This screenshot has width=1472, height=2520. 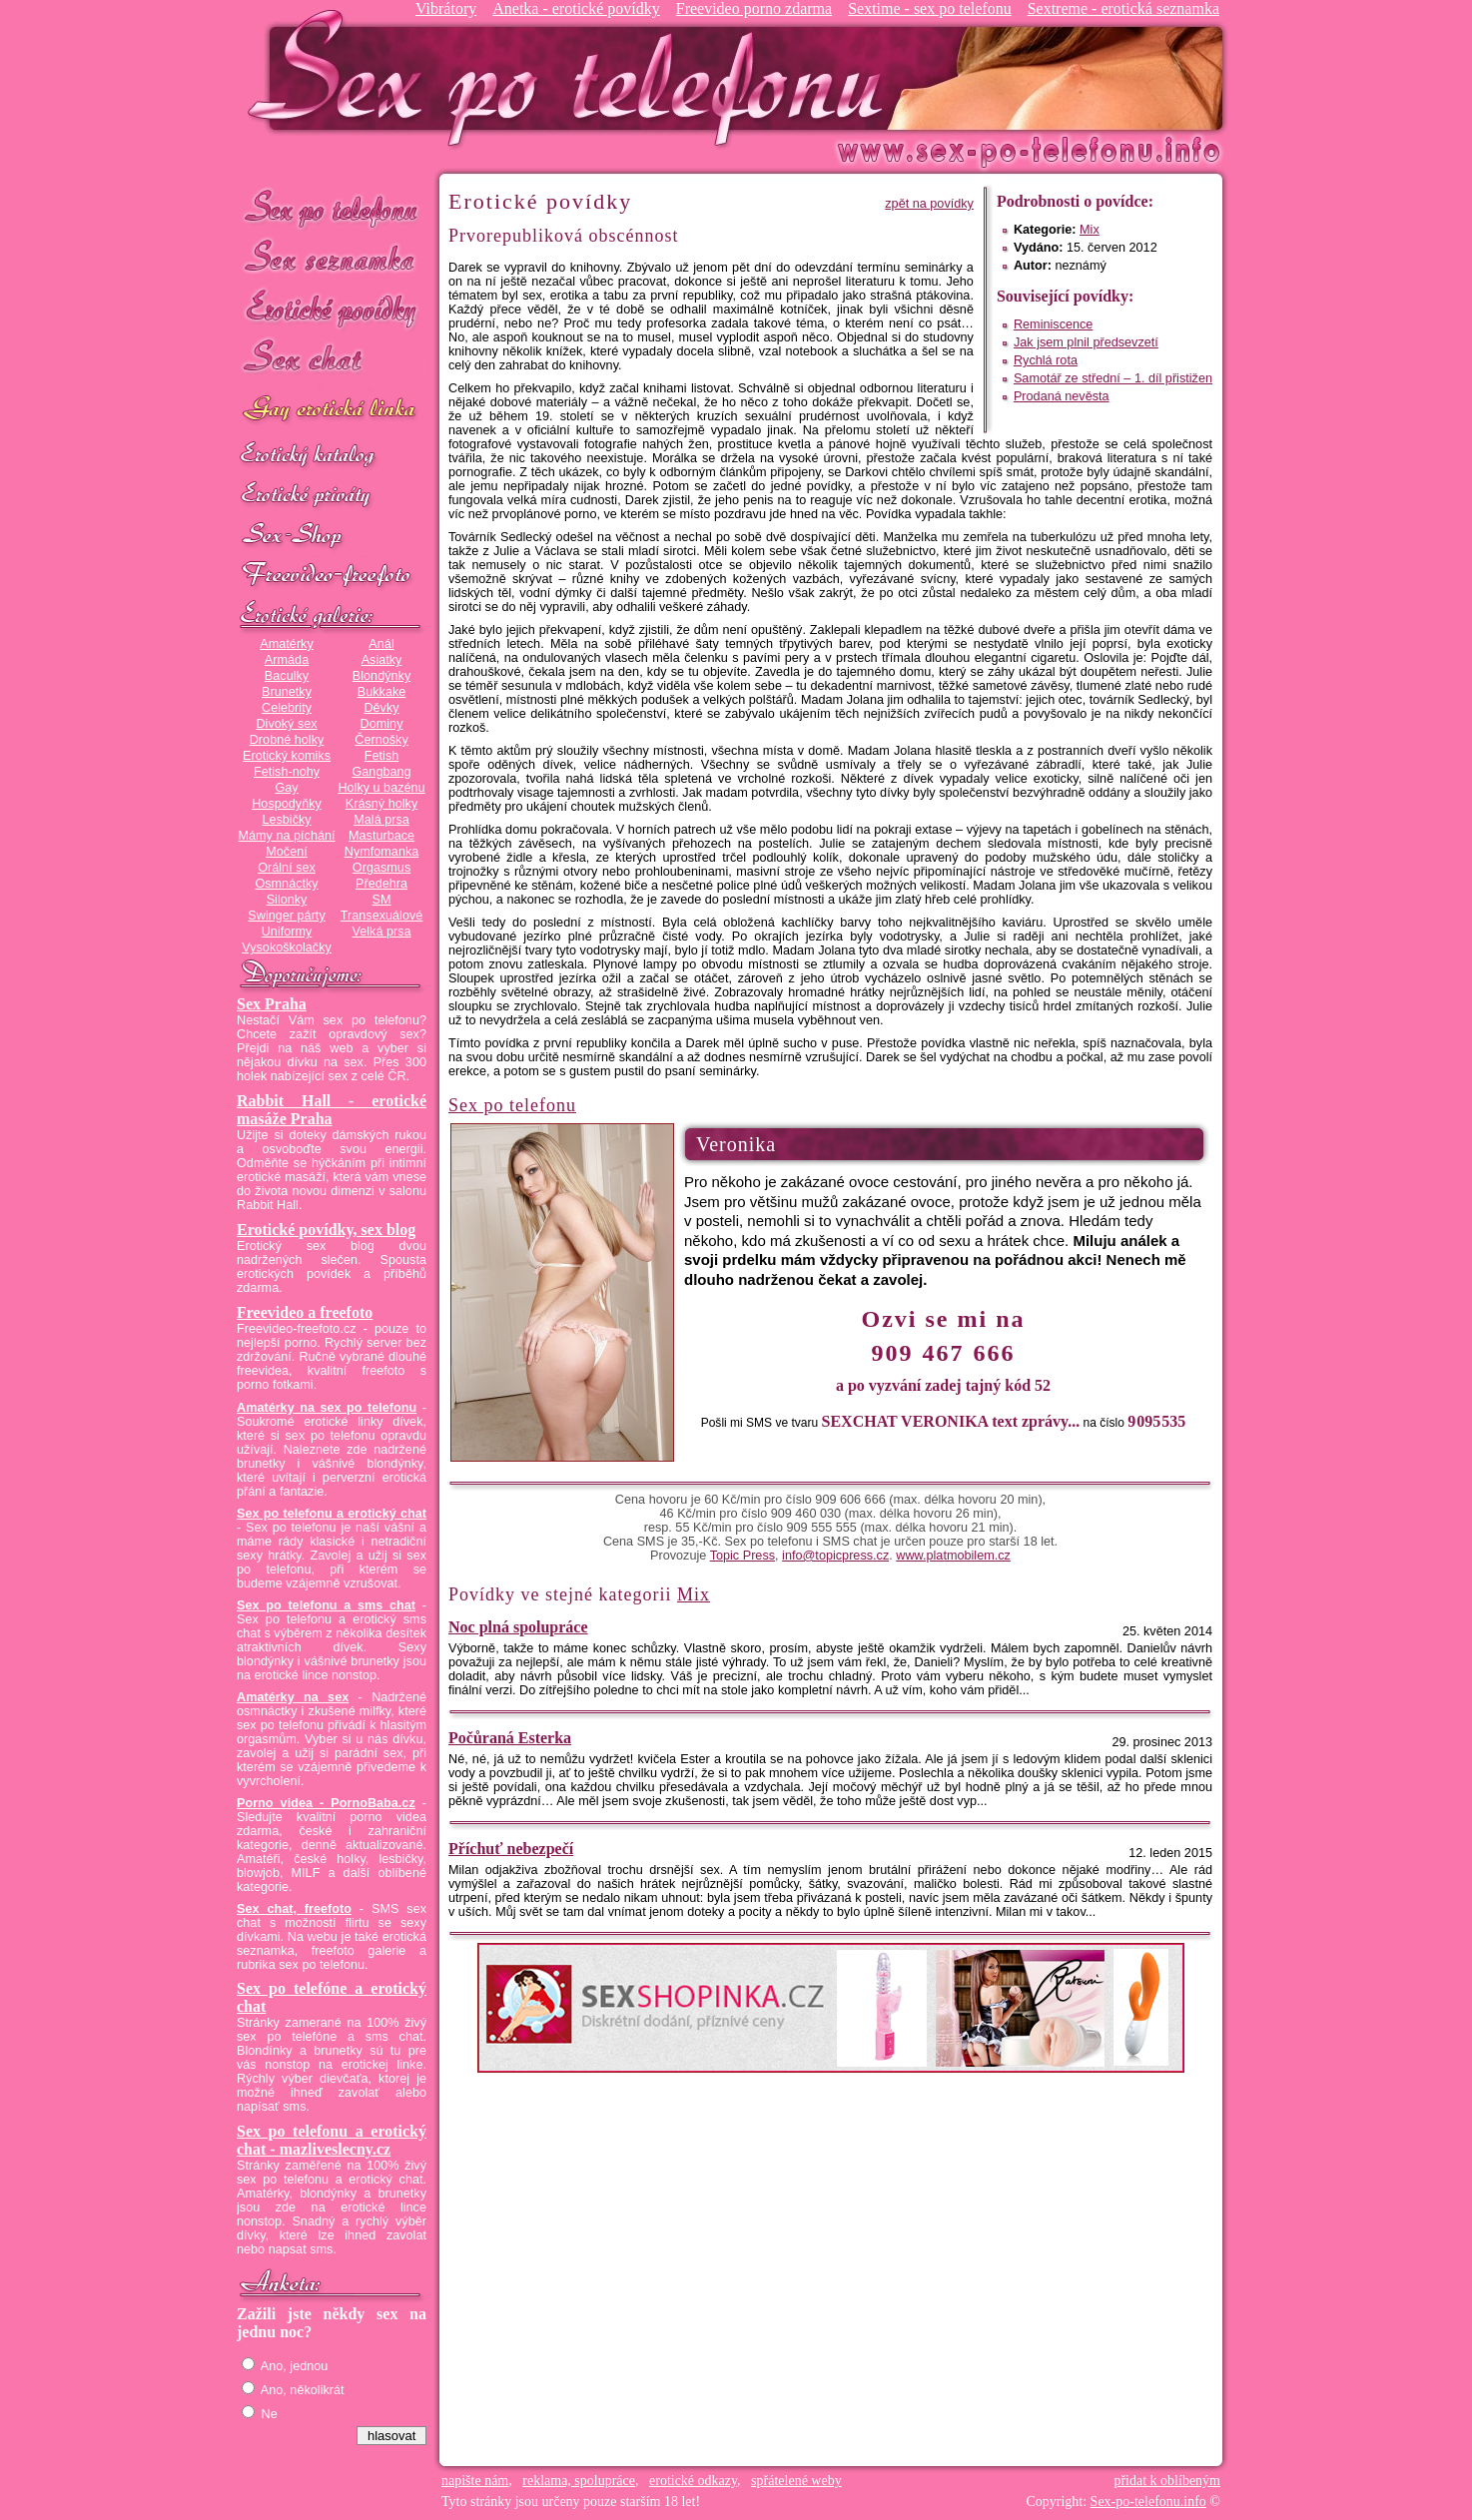 I want to click on Masturbace, so click(x=381, y=836).